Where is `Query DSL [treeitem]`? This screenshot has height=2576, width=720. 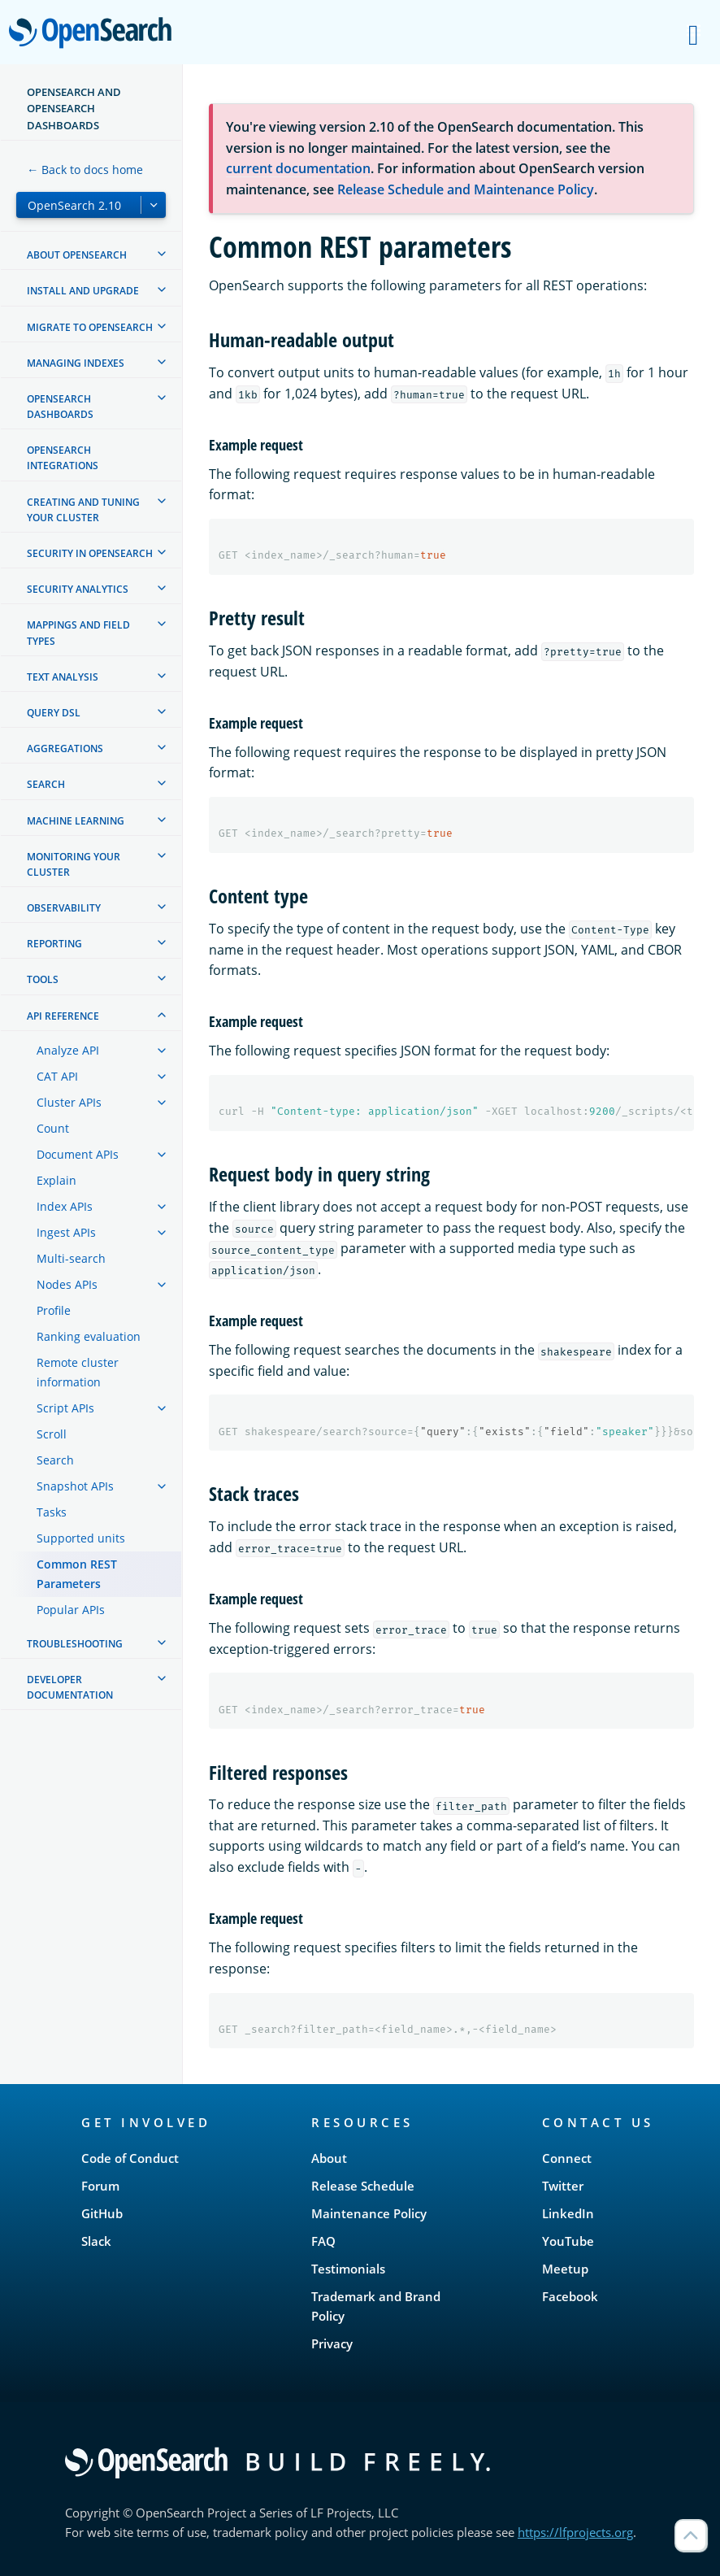
Query DSL [treeitem] is located at coordinates (53, 713).